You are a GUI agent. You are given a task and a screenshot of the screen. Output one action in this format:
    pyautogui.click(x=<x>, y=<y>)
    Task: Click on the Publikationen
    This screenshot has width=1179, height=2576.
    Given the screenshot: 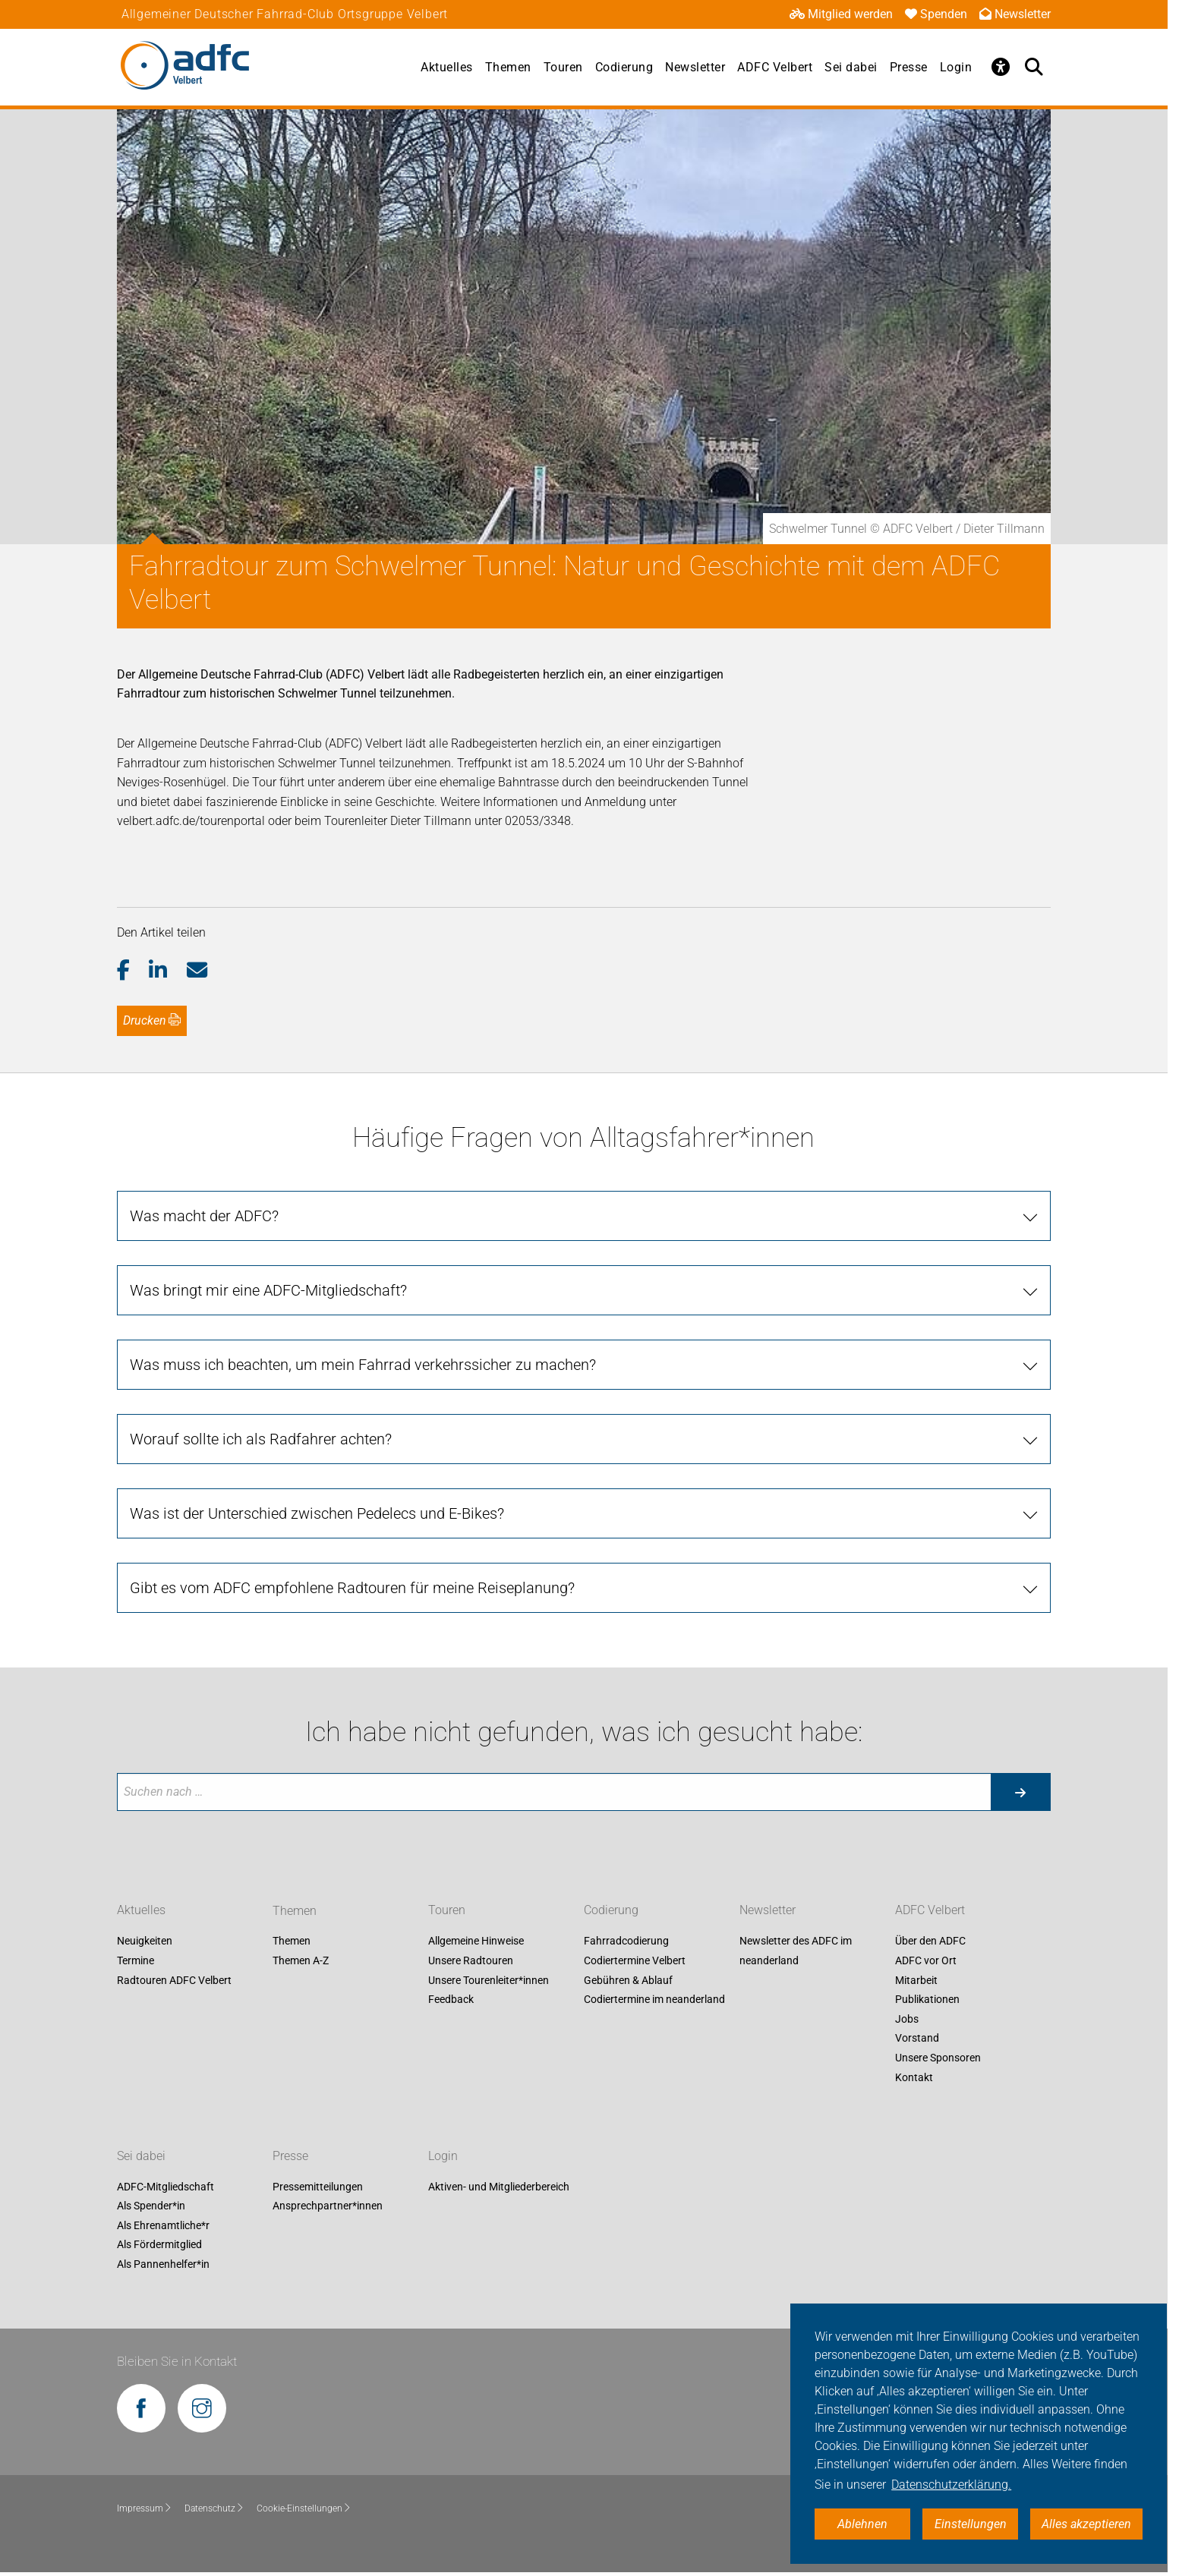 What is the action you would take?
    pyautogui.click(x=927, y=2000)
    